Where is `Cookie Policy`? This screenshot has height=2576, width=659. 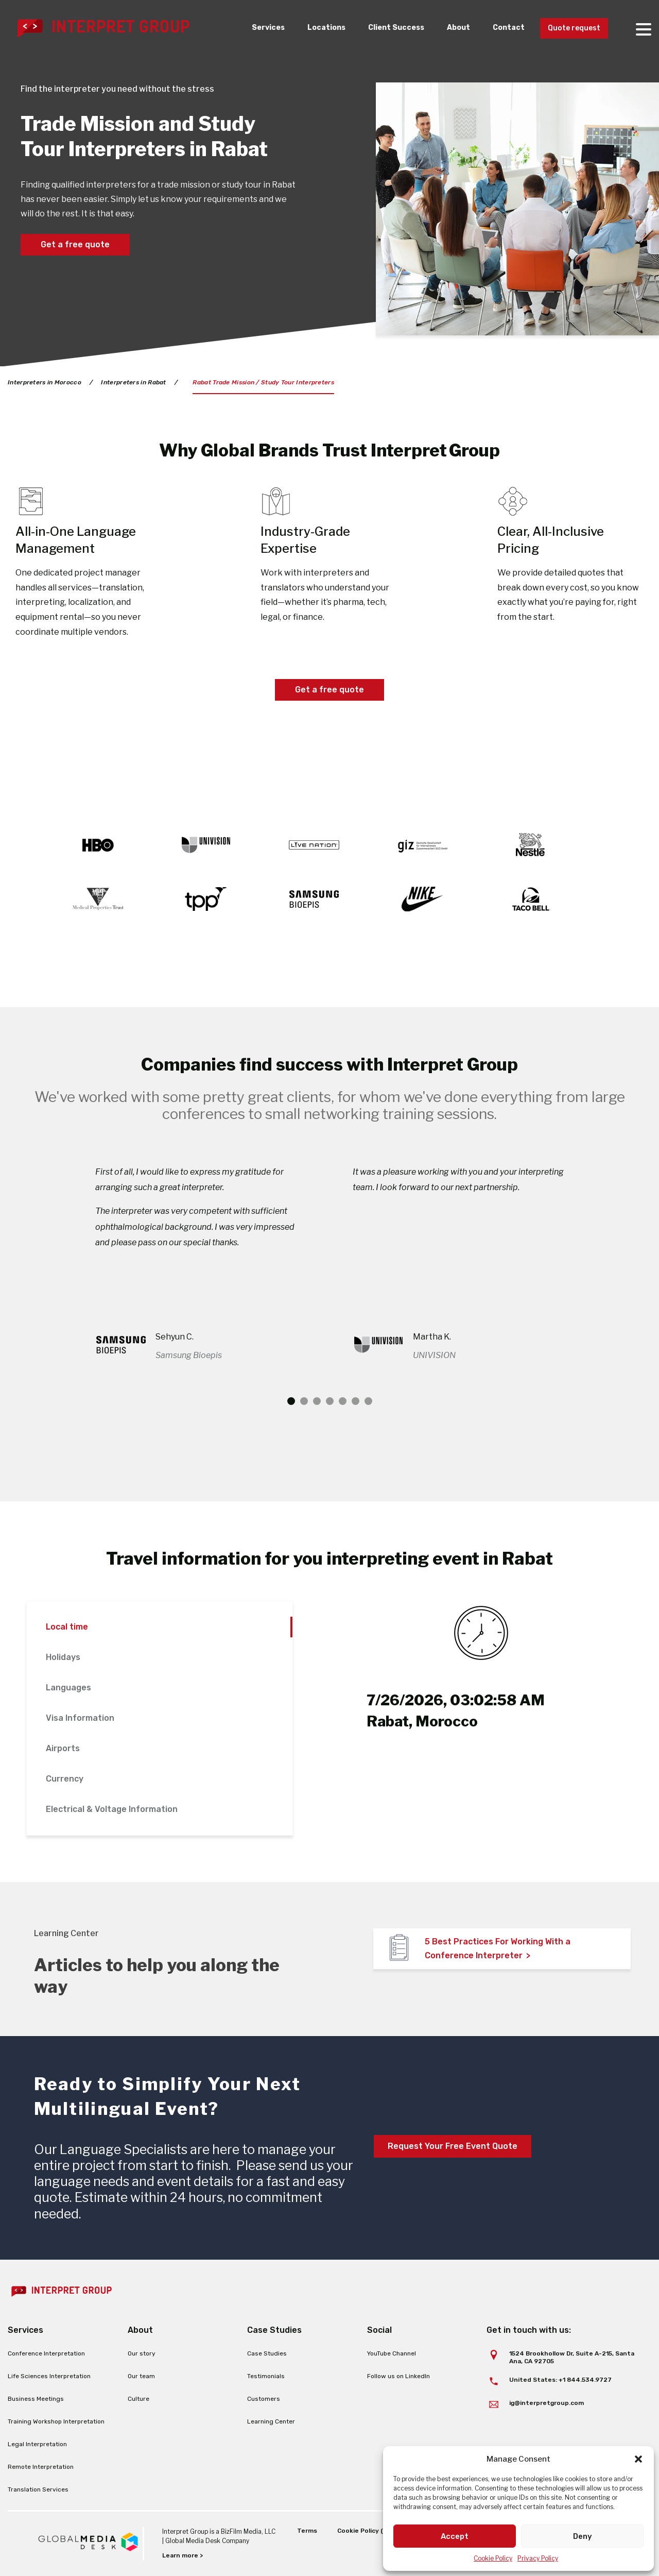 Cookie Policy is located at coordinates (493, 2558).